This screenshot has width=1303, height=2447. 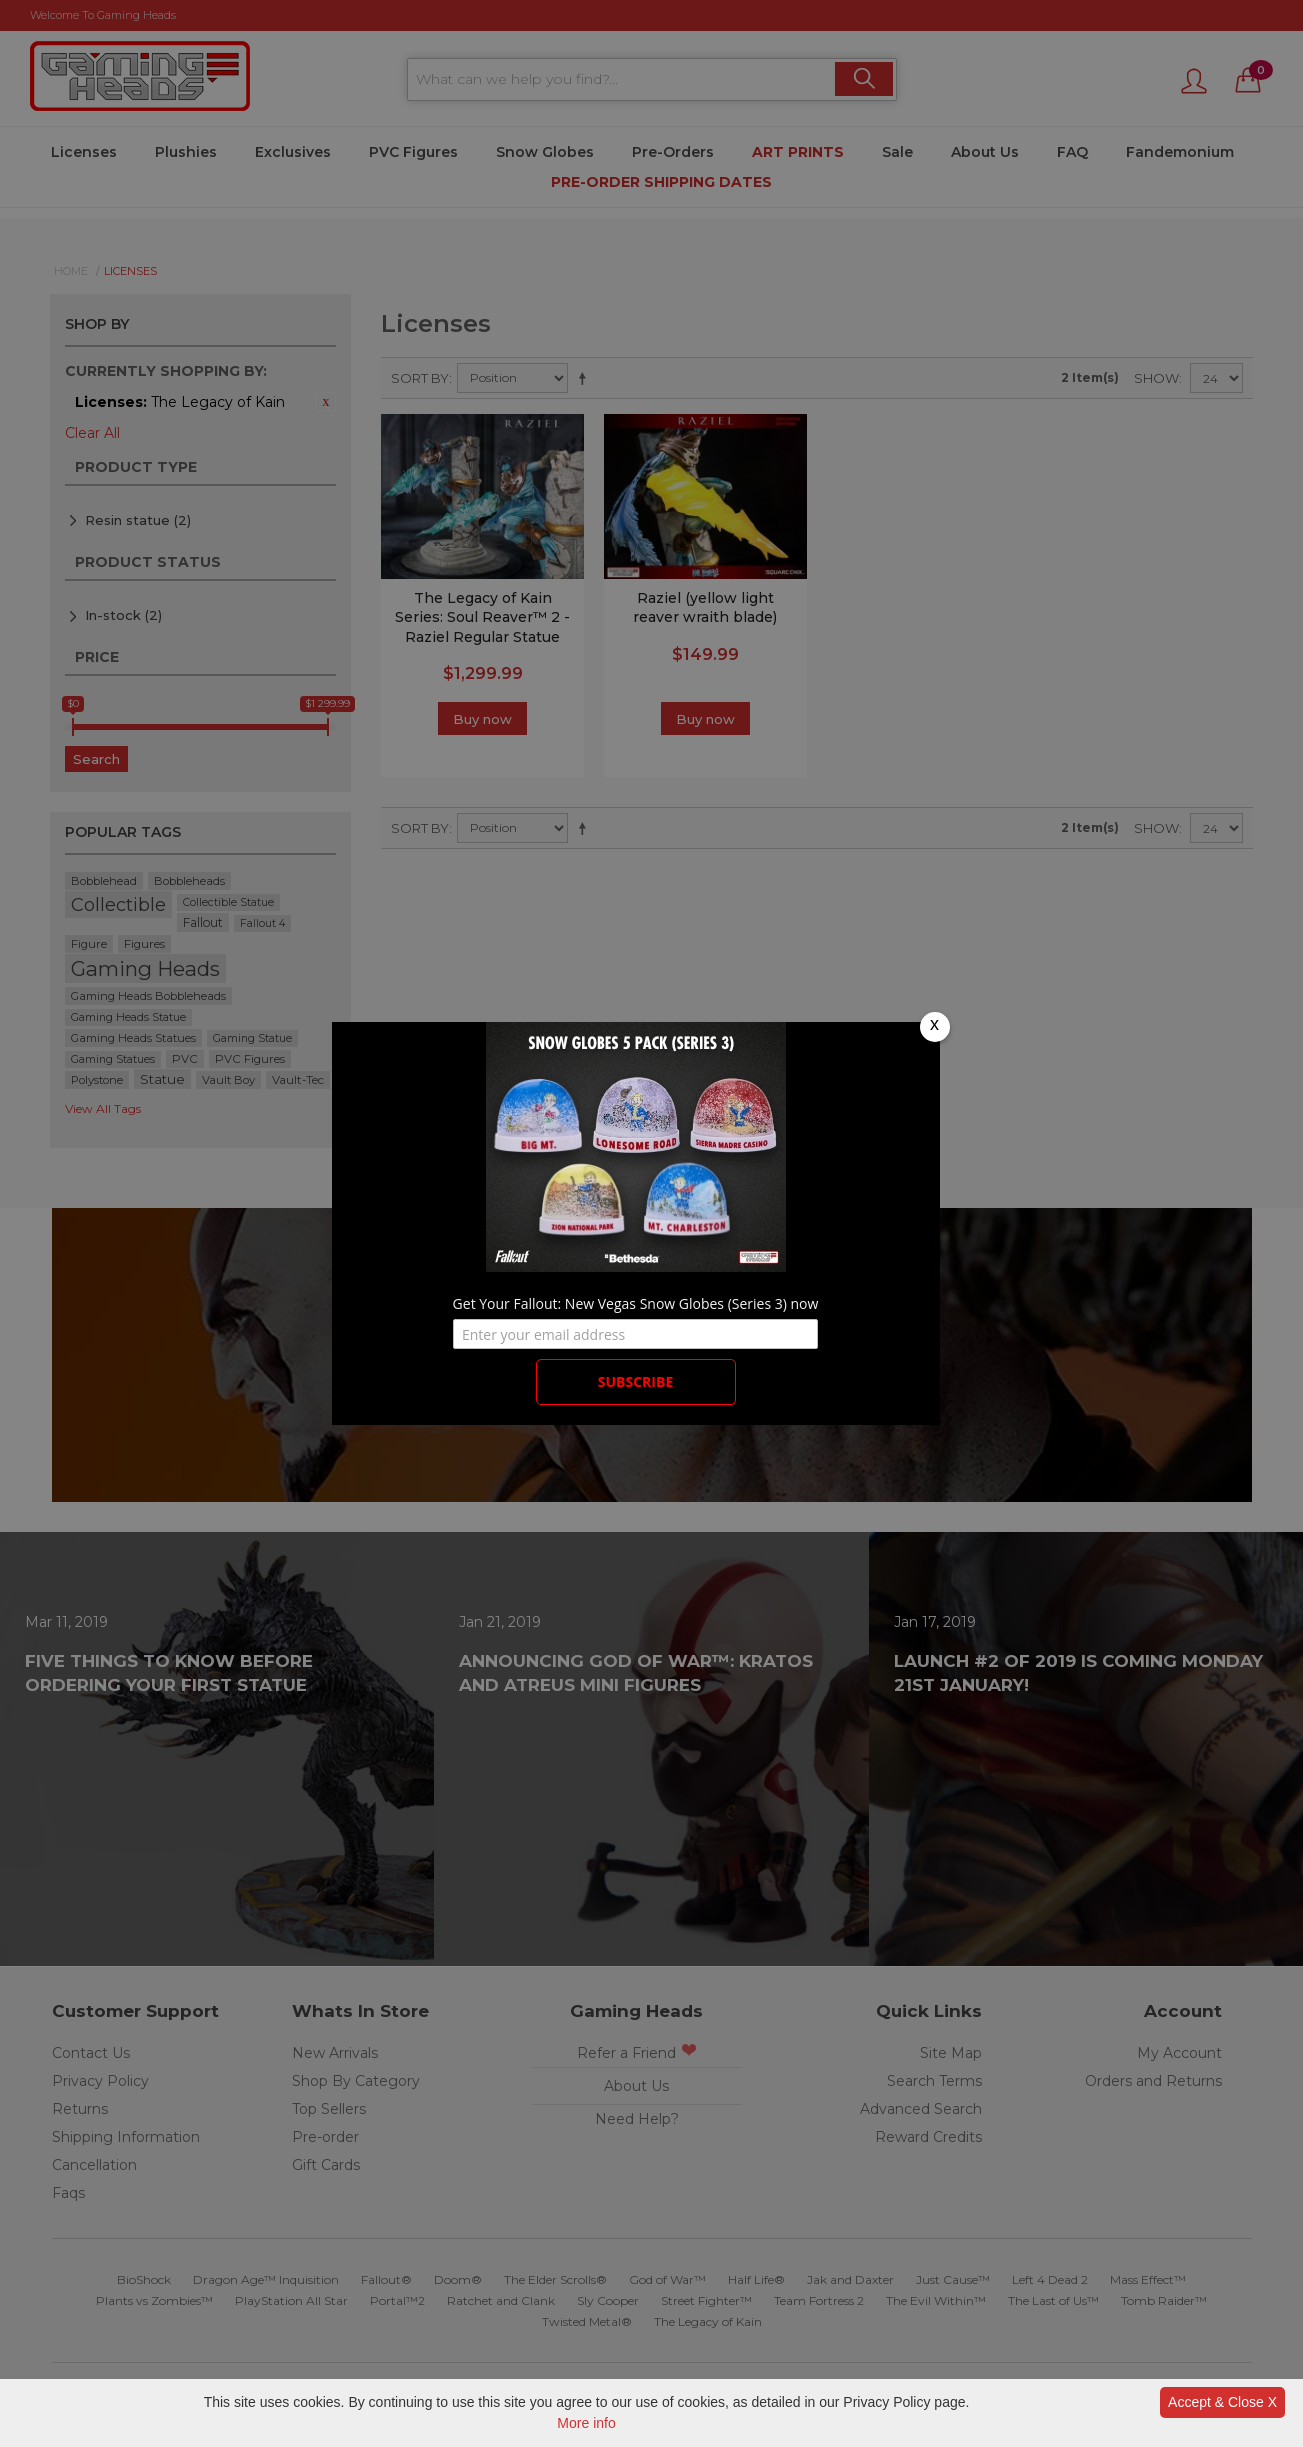 What do you see at coordinates (586, 2423) in the screenshot?
I see `More info` at bounding box center [586, 2423].